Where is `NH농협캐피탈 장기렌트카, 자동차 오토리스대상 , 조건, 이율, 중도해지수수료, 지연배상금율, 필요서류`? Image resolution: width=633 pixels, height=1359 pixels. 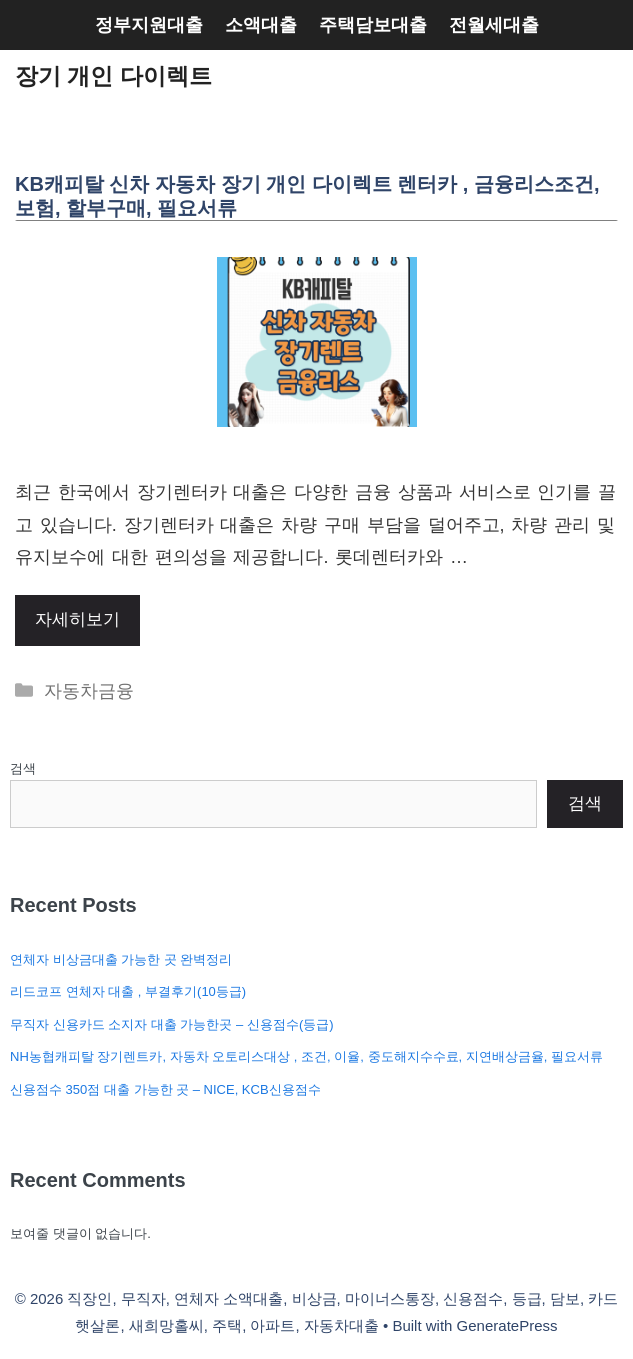
NH농협캐피탈 장기렌트카, 자동차 오토리스대상 , 조건, 이율, 중도해지수수료, 지연배상금율, 필요서류 is located at coordinates (306, 1056).